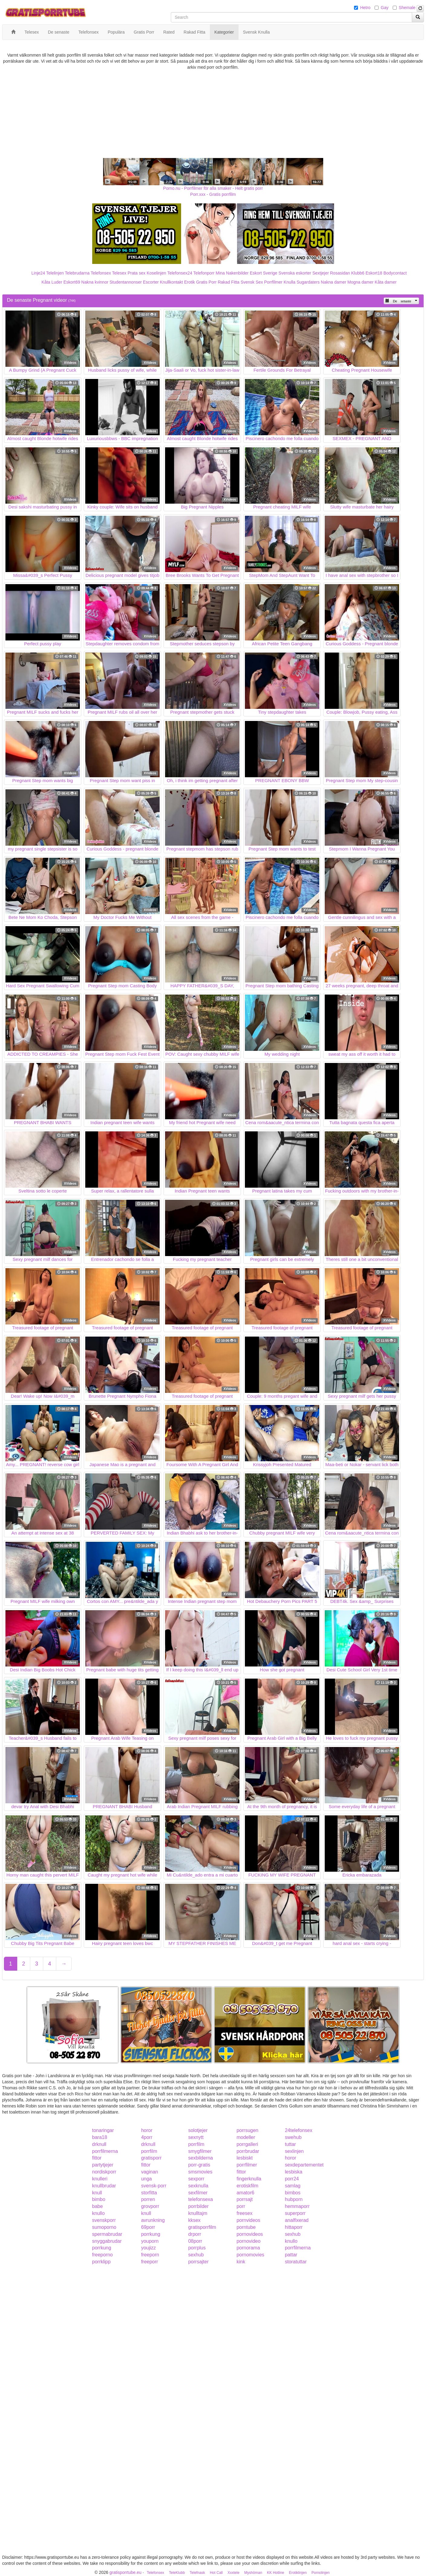 This screenshot has width=426, height=2576. What do you see at coordinates (154, 2185) in the screenshot?
I see `svensk-porr` at bounding box center [154, 2185].